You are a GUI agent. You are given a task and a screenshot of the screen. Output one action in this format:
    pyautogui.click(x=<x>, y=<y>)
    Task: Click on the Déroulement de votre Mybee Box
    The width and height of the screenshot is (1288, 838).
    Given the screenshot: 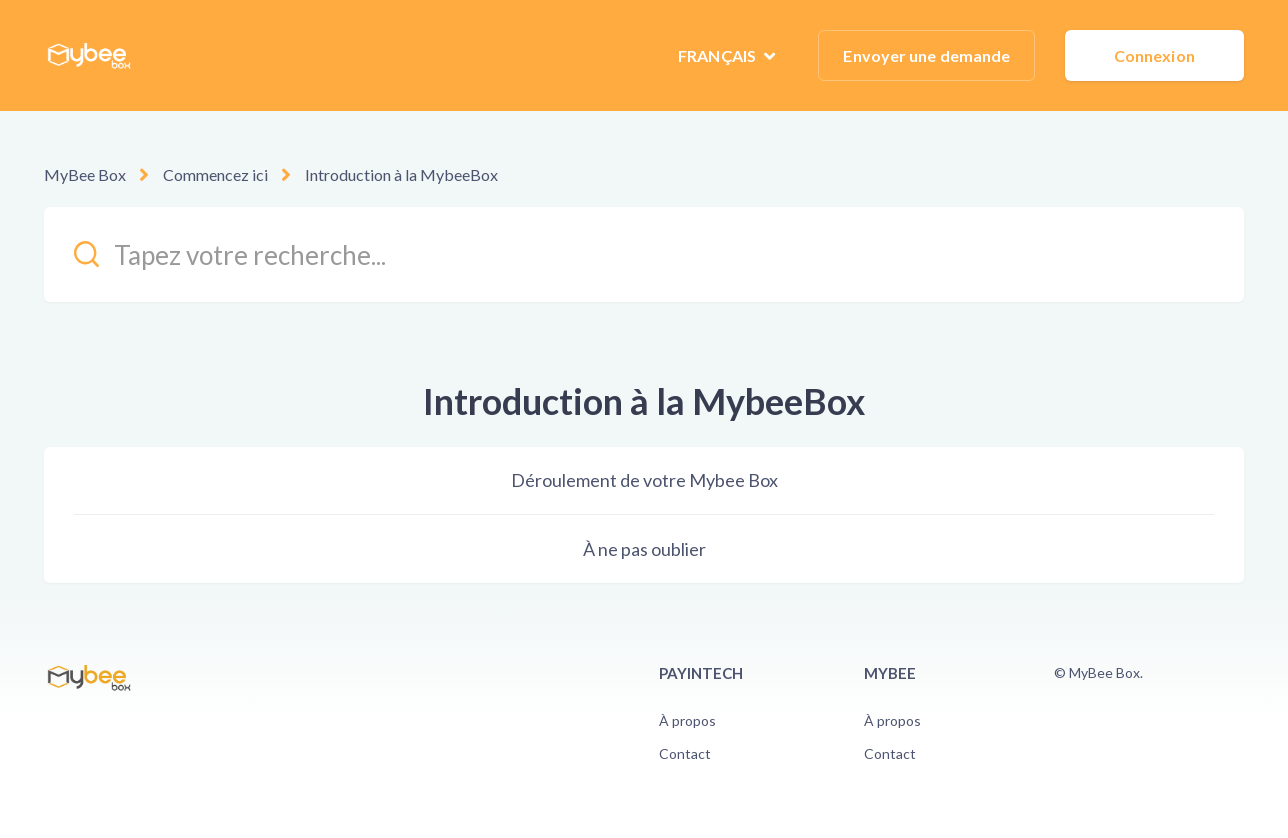 What is the action you would take?
    pyautogui.click(x=644, y=480)
    